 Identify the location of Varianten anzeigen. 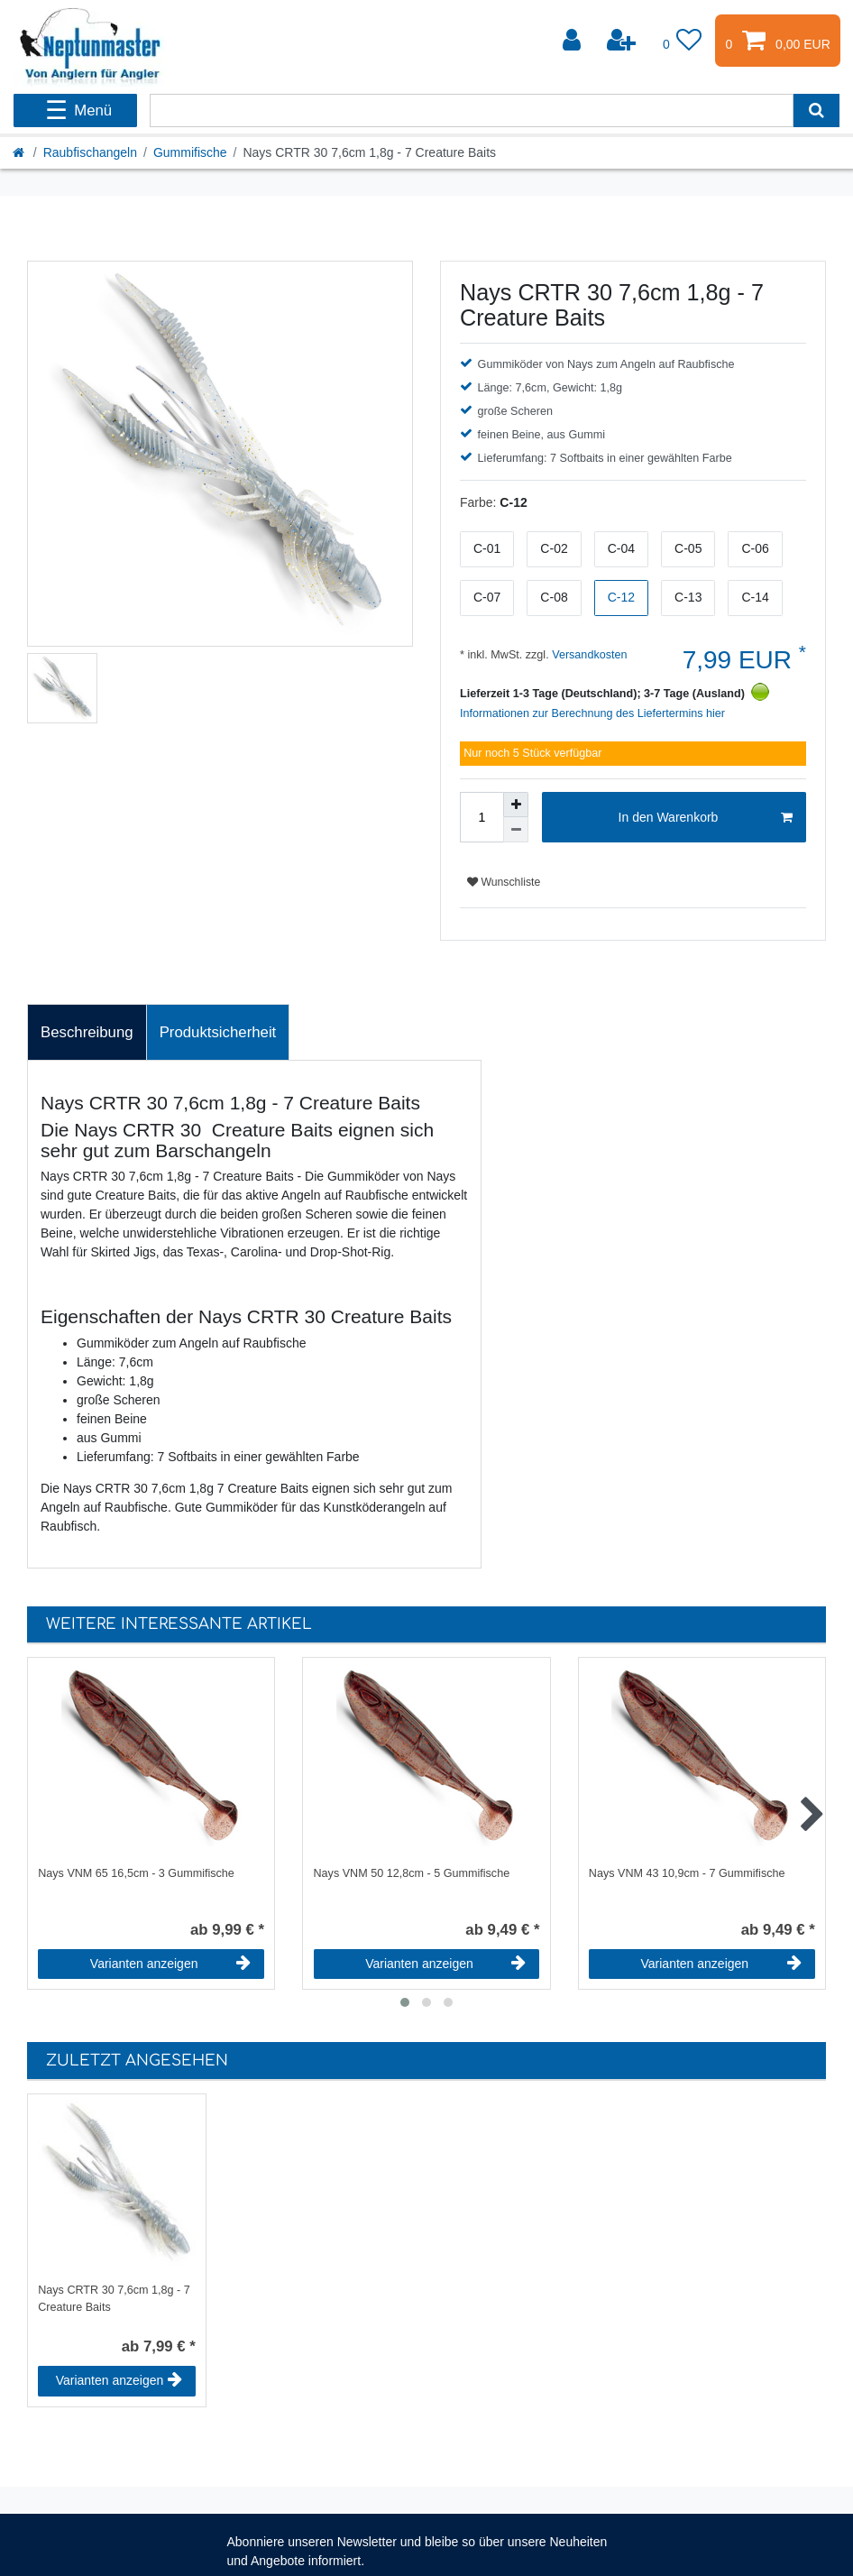
(170, 1963).